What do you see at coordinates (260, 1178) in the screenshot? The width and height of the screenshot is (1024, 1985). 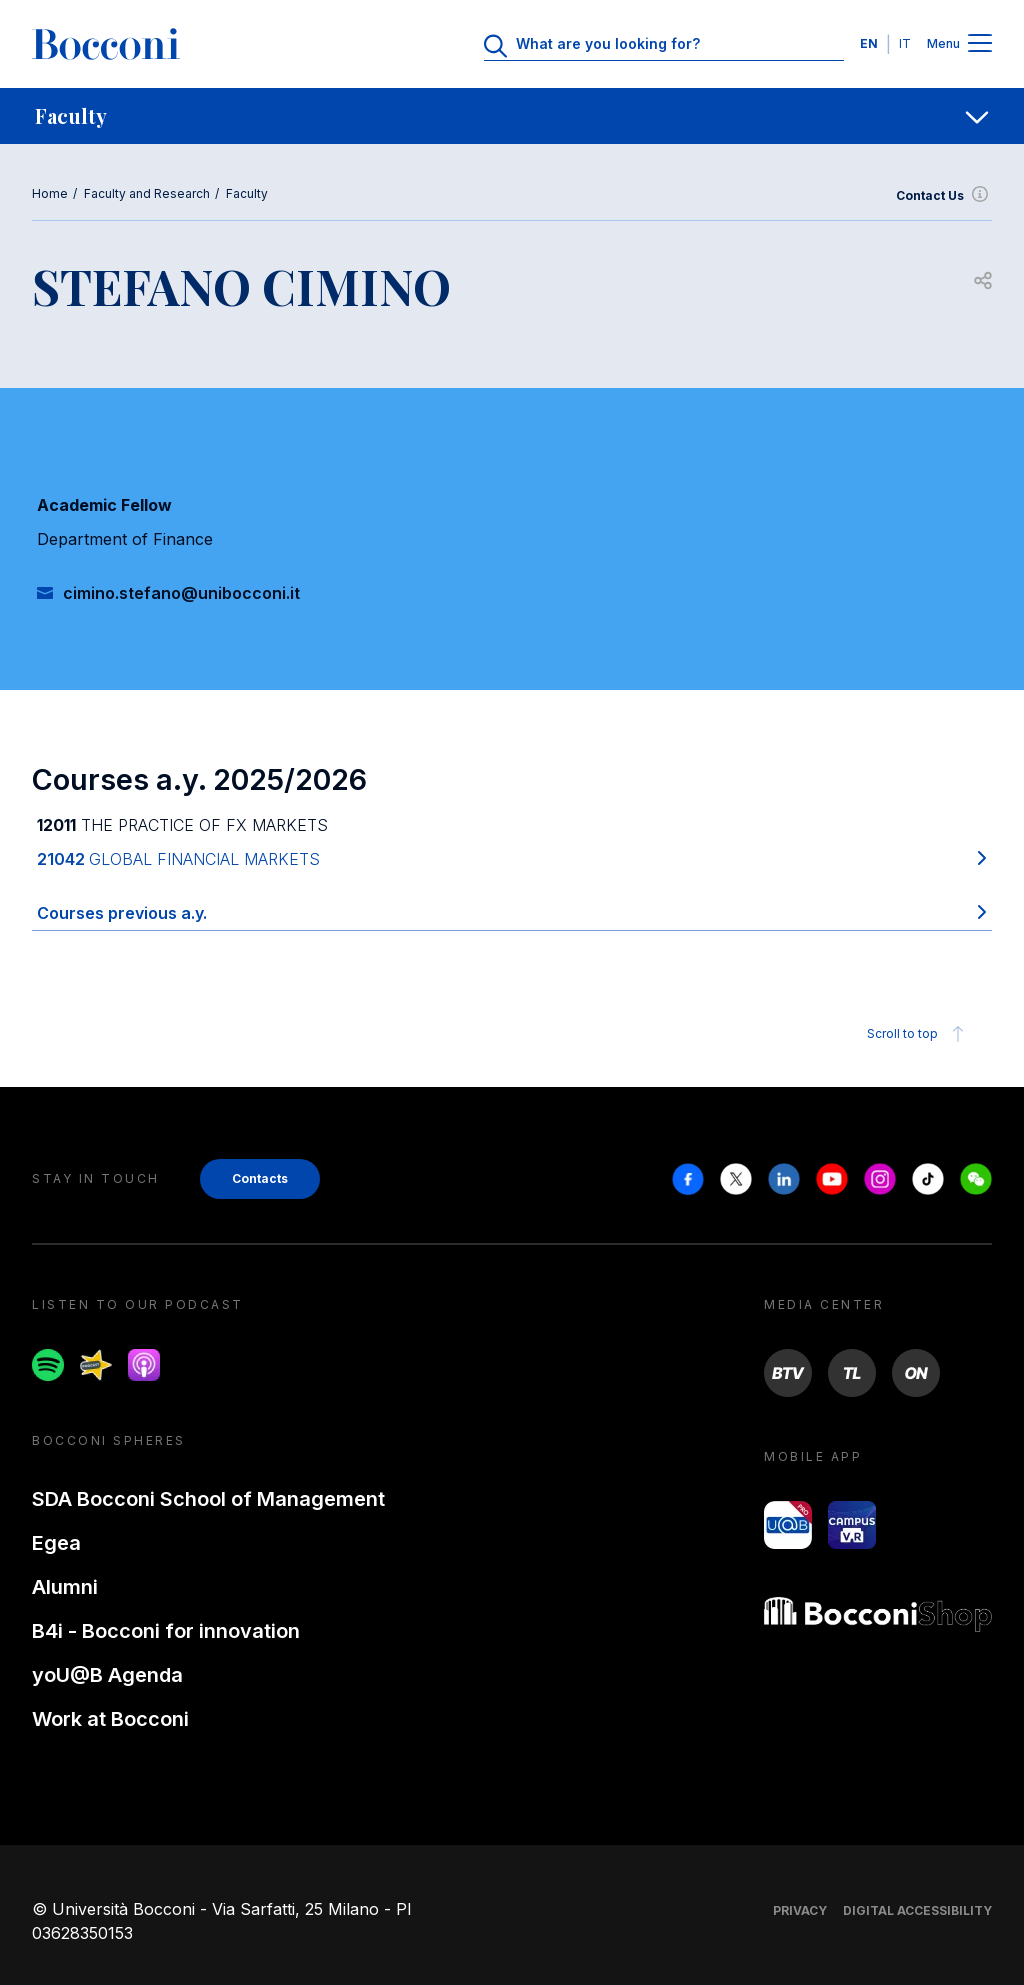 I see `Contacts` at bounding box center [260, 1178].